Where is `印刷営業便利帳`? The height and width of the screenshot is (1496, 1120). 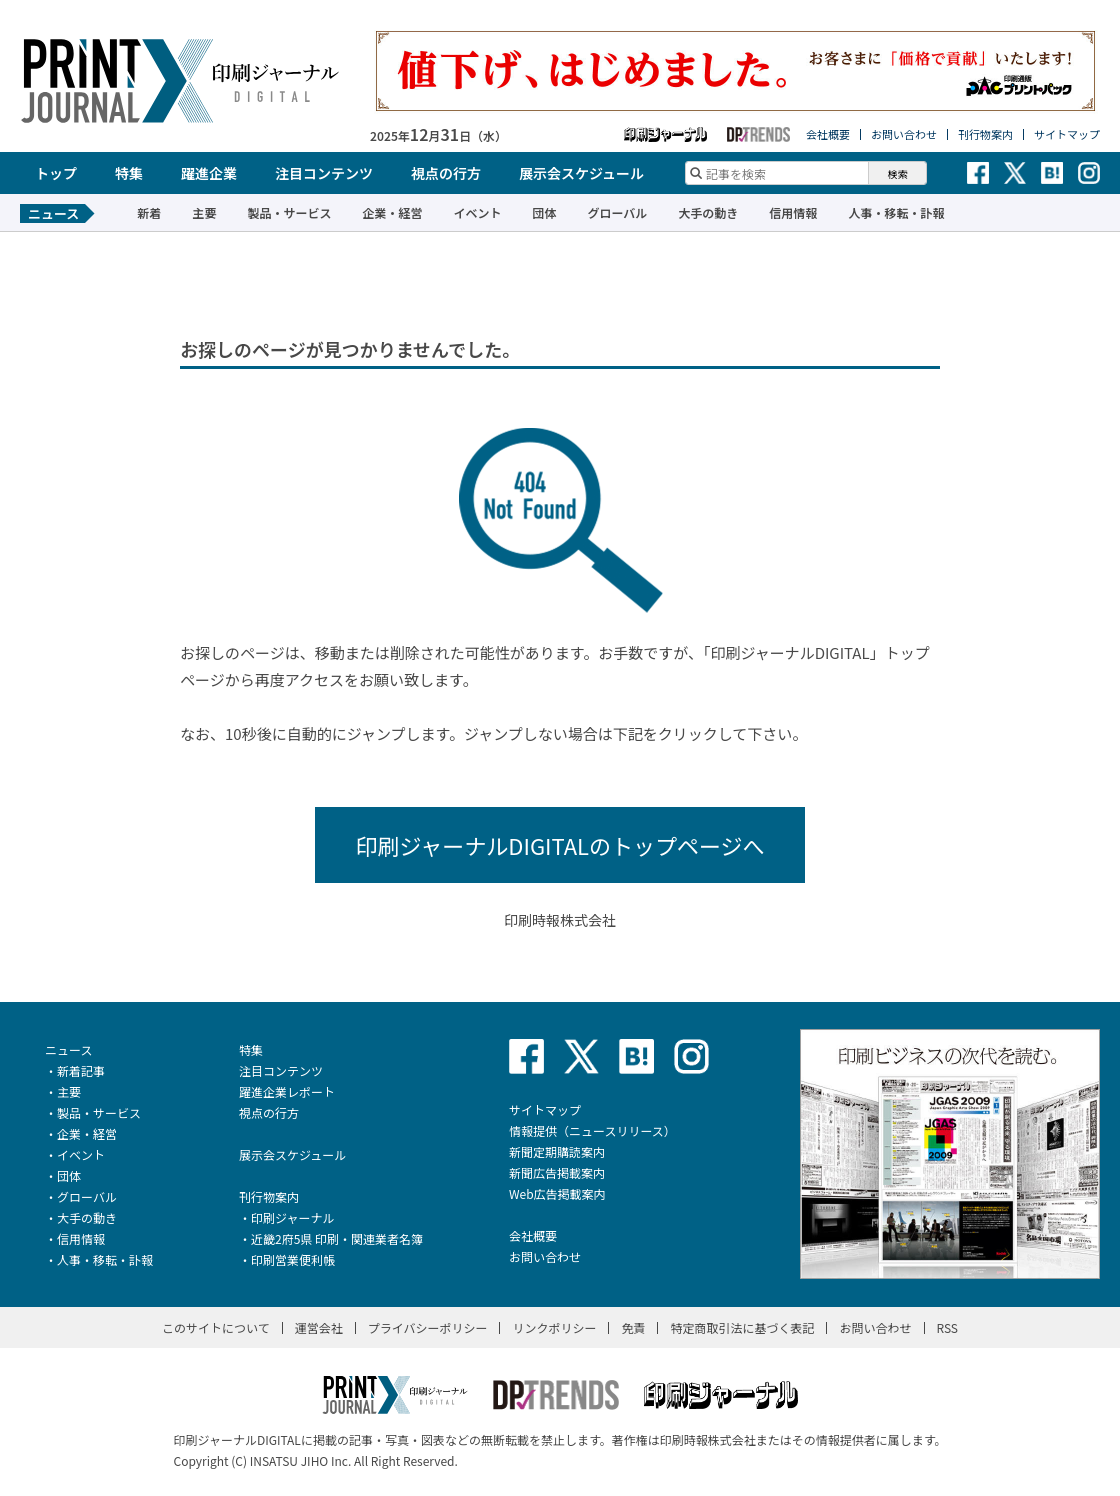
印刷営業便利帳 is located at coordinates (293, 1259).